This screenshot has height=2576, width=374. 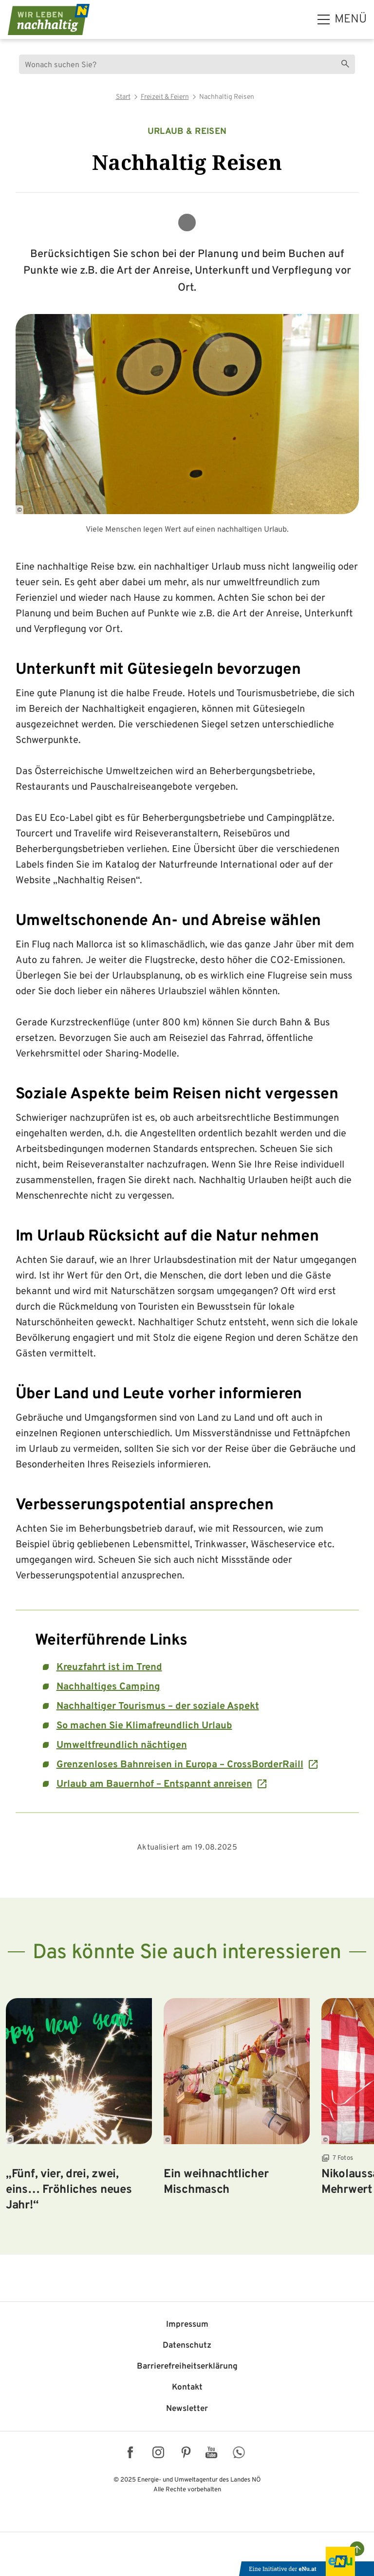 What do you see at coordinates (187, 2366) in the screenshot?
I see `Barriere­freiheits­erklärung` at bounding box center [187, 2366].